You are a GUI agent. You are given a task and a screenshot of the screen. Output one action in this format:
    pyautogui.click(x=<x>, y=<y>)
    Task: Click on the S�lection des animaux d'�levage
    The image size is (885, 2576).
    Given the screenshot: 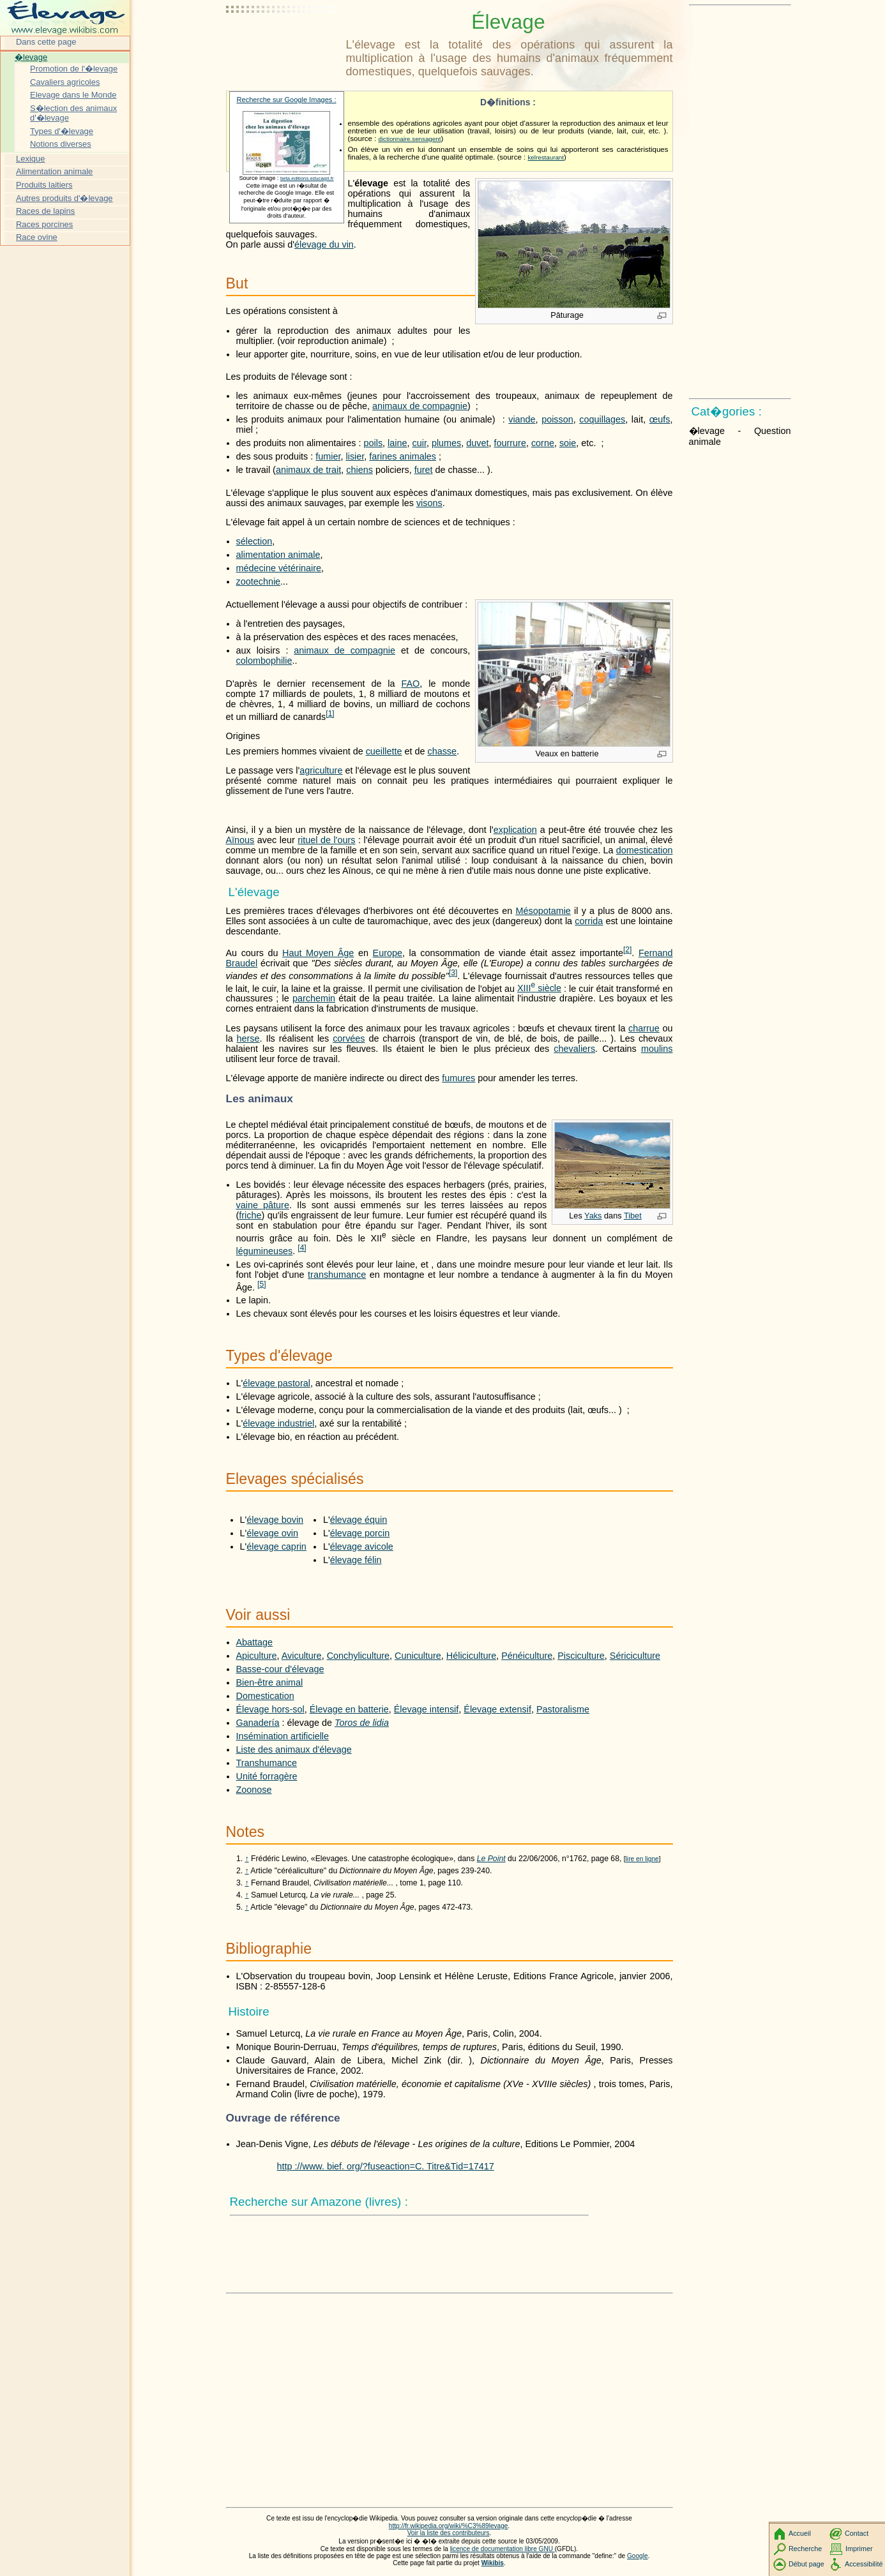 What is the action you would take?
    pyautogui.click(x=73, y=113)
    